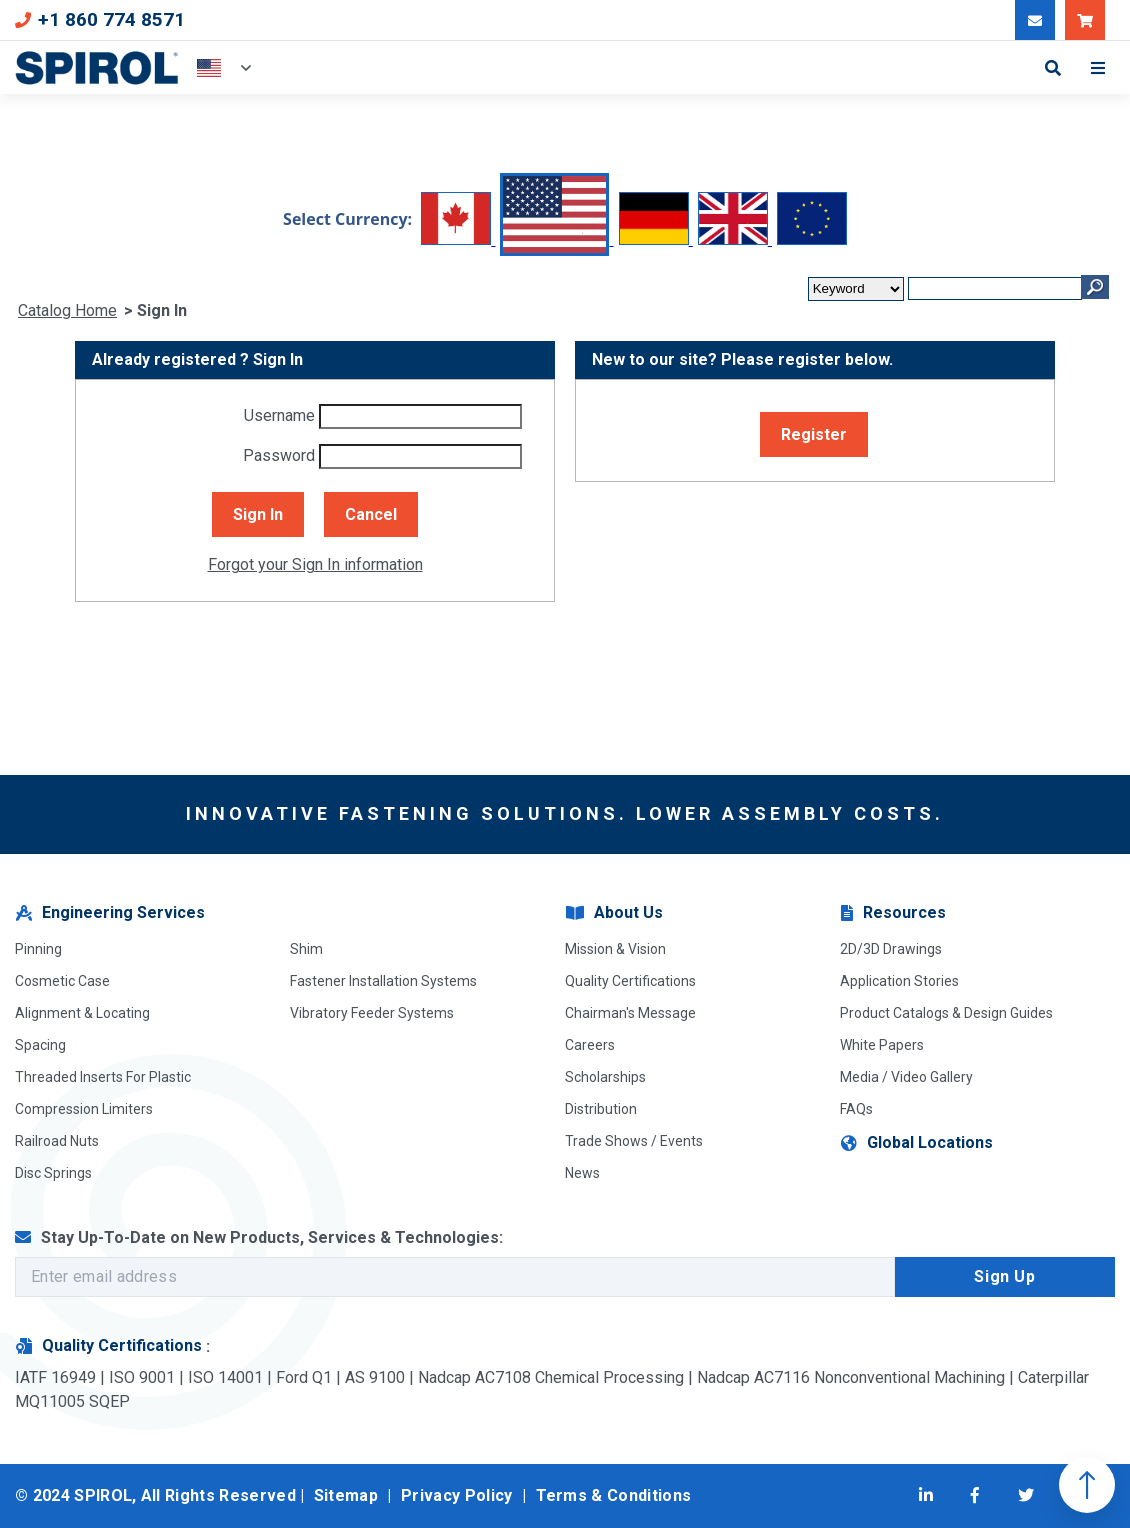 Image resolution: width=1130 pixels, height=1528 pixels. What do you see at coordinates (906, 1077) in the screenshot?
I see `Media / Video Gallery` at bounding box center [906, 1077].